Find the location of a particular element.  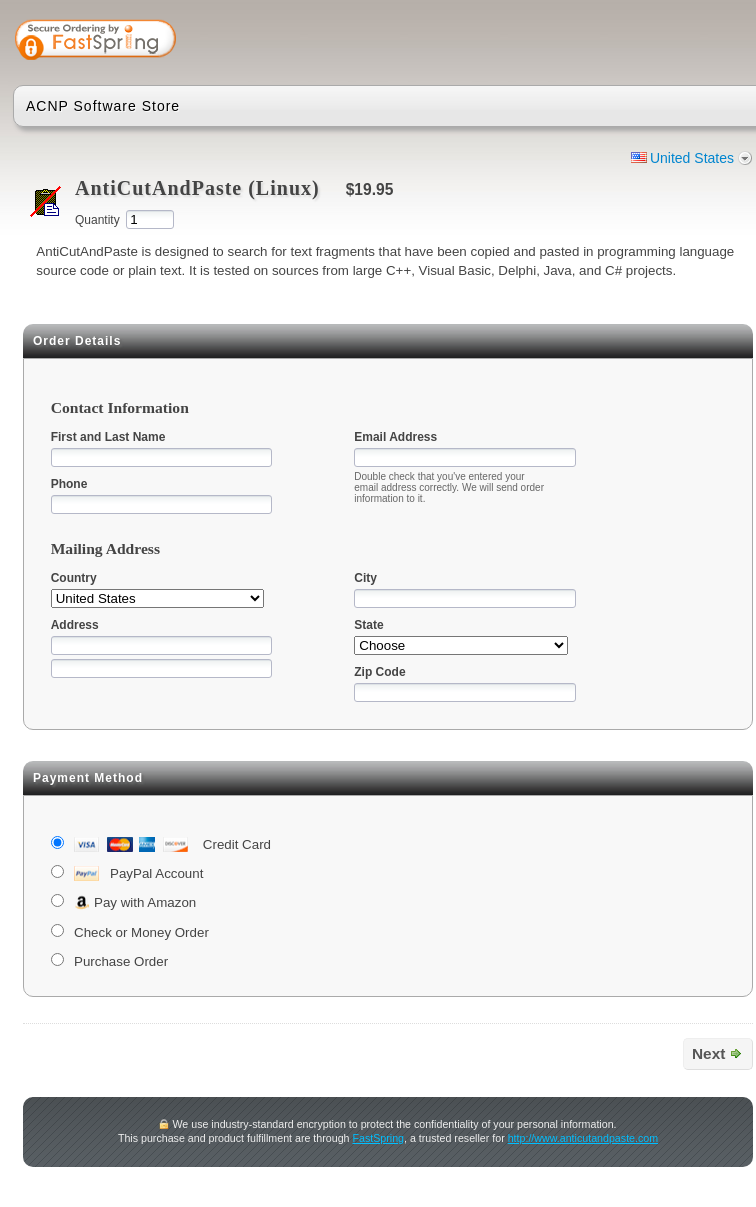

http://www.anticutandpaste.com is located at coordinates (583, 1138).